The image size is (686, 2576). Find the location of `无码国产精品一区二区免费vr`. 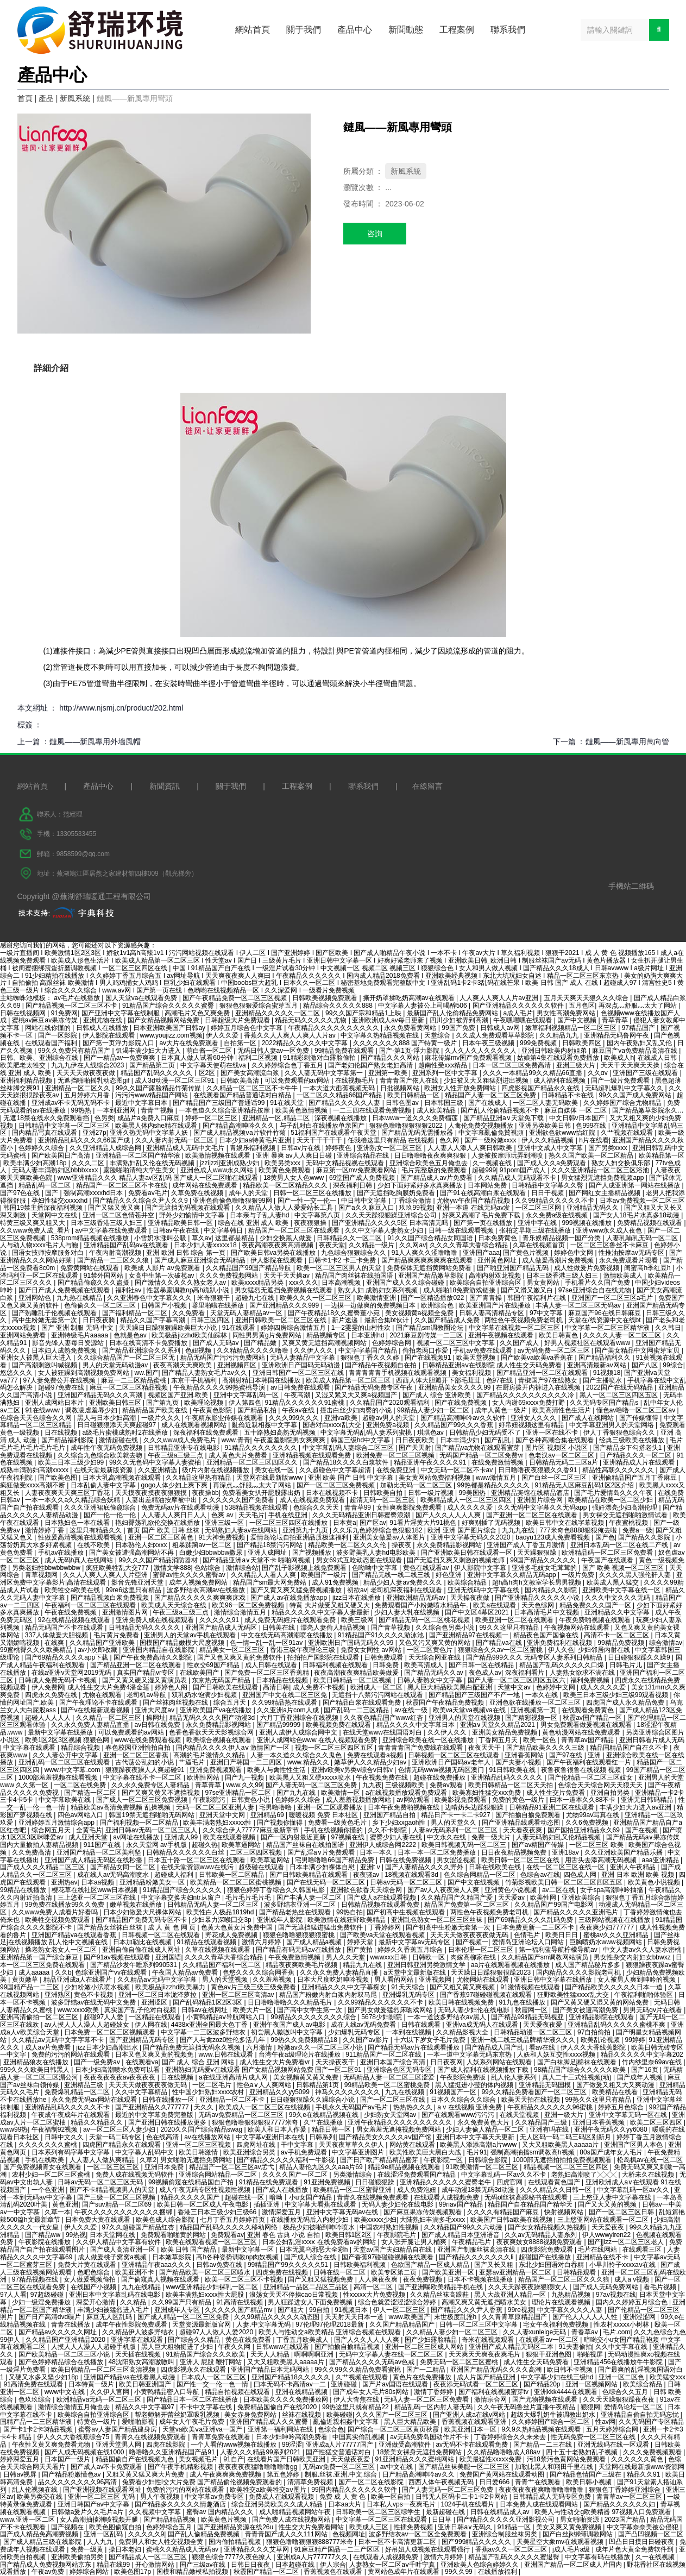

无码国产精品一区二区免费vr is located at coordinates (482, 1455).